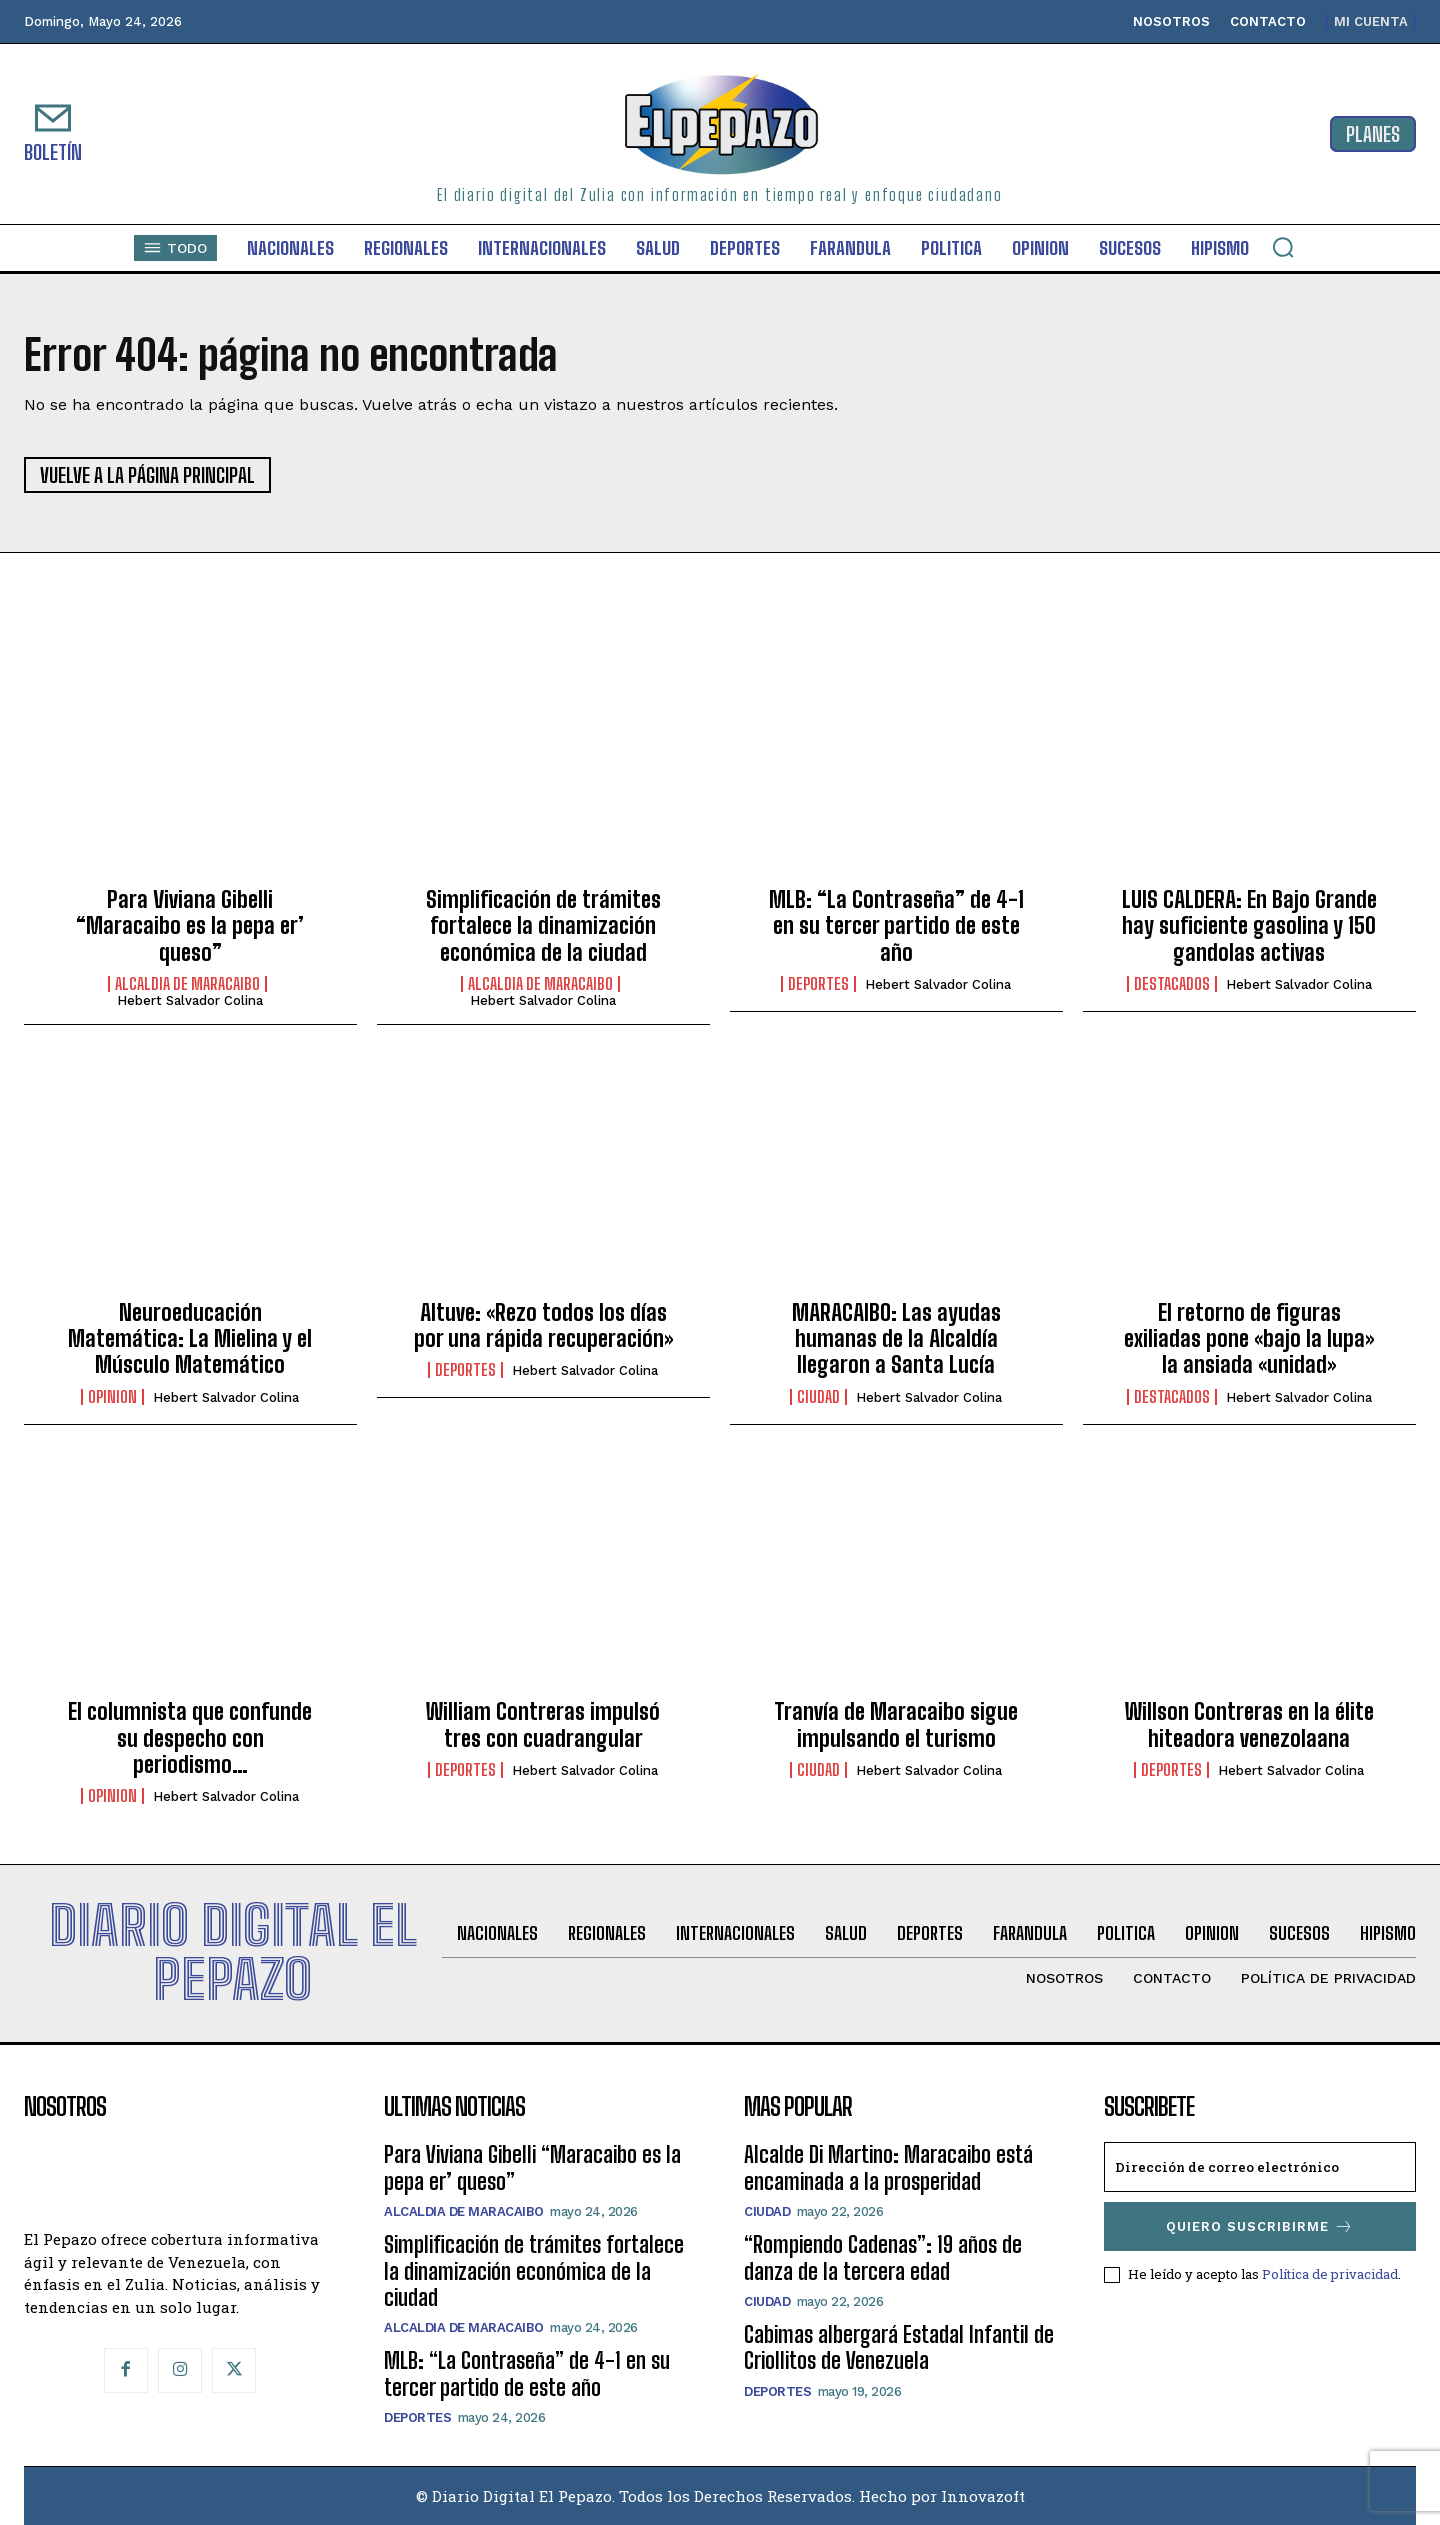 This screenshot has width=1440, height=2525. Describe the element at coordinates (818, 984) in the screenshot. I see `Deportes` at that location.